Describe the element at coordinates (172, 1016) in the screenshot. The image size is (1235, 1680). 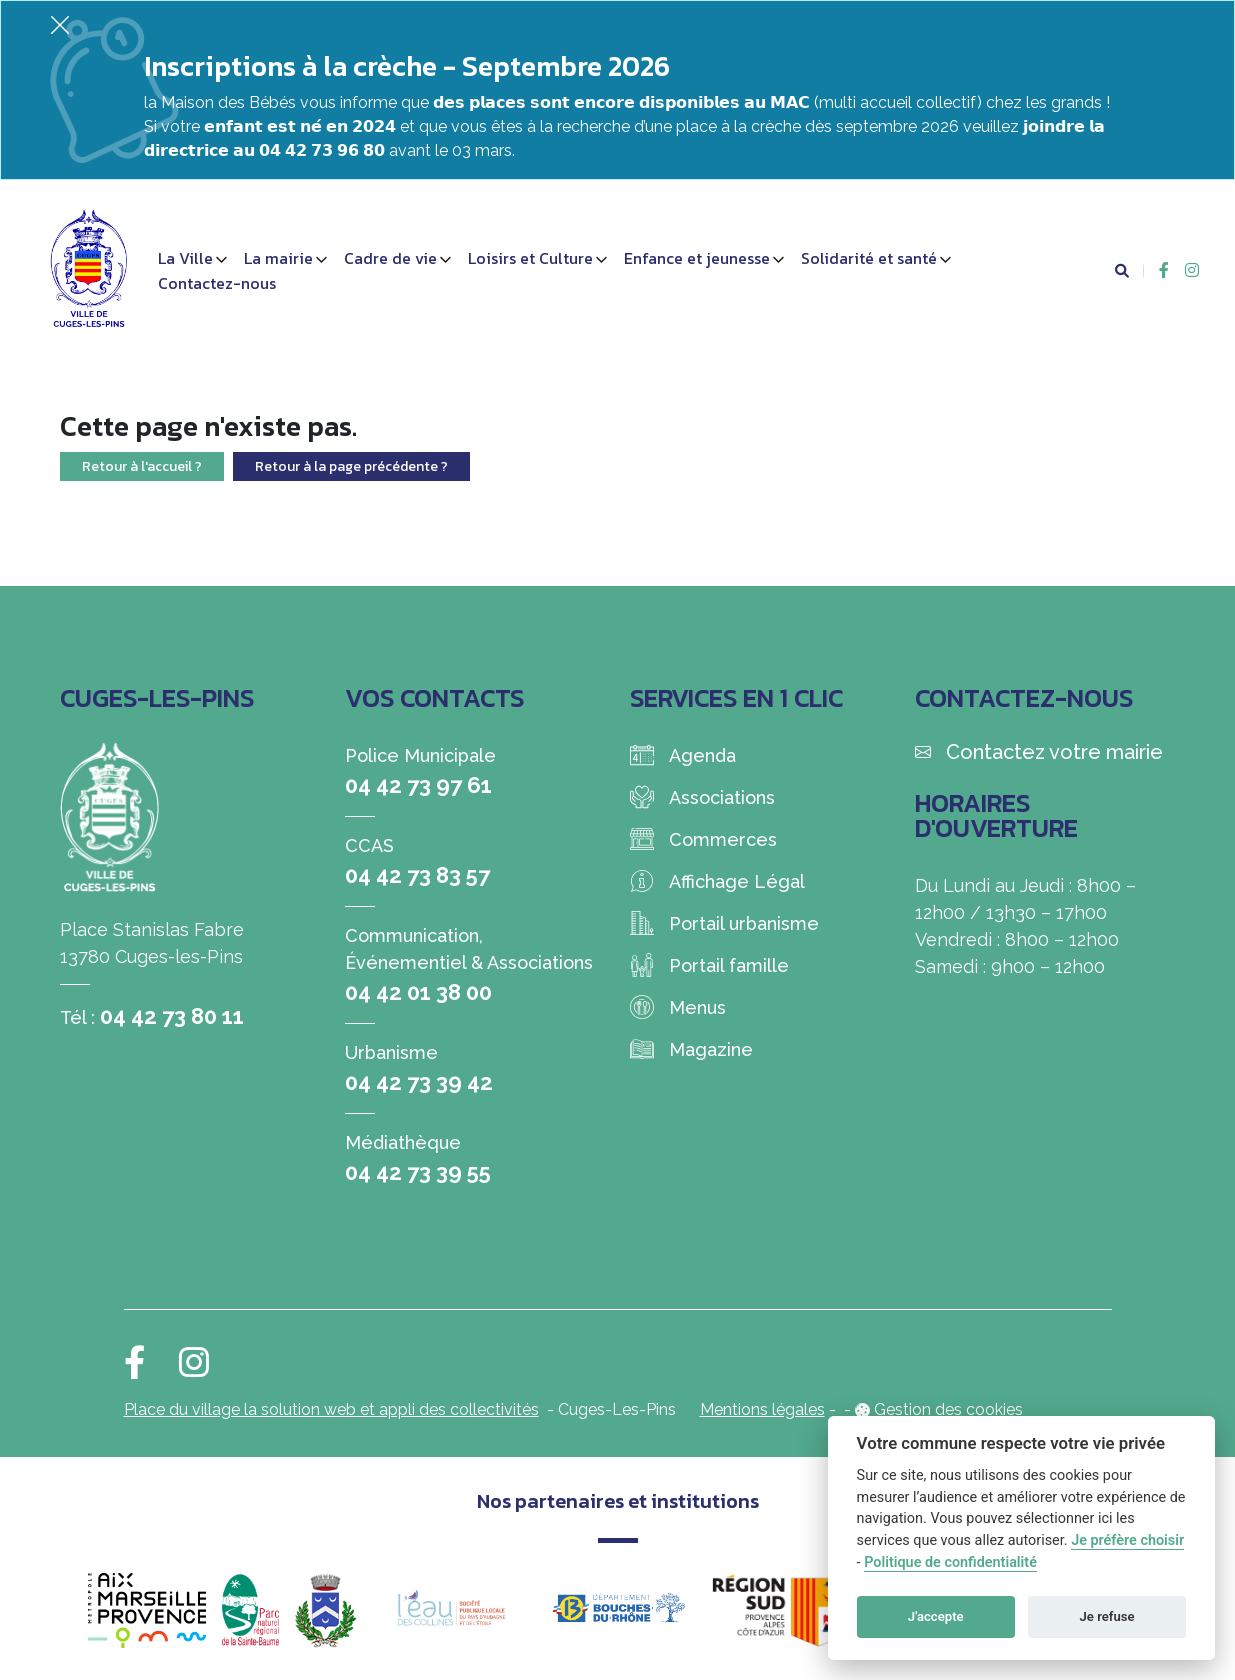
I see `04 42 73 80 11` at that location.